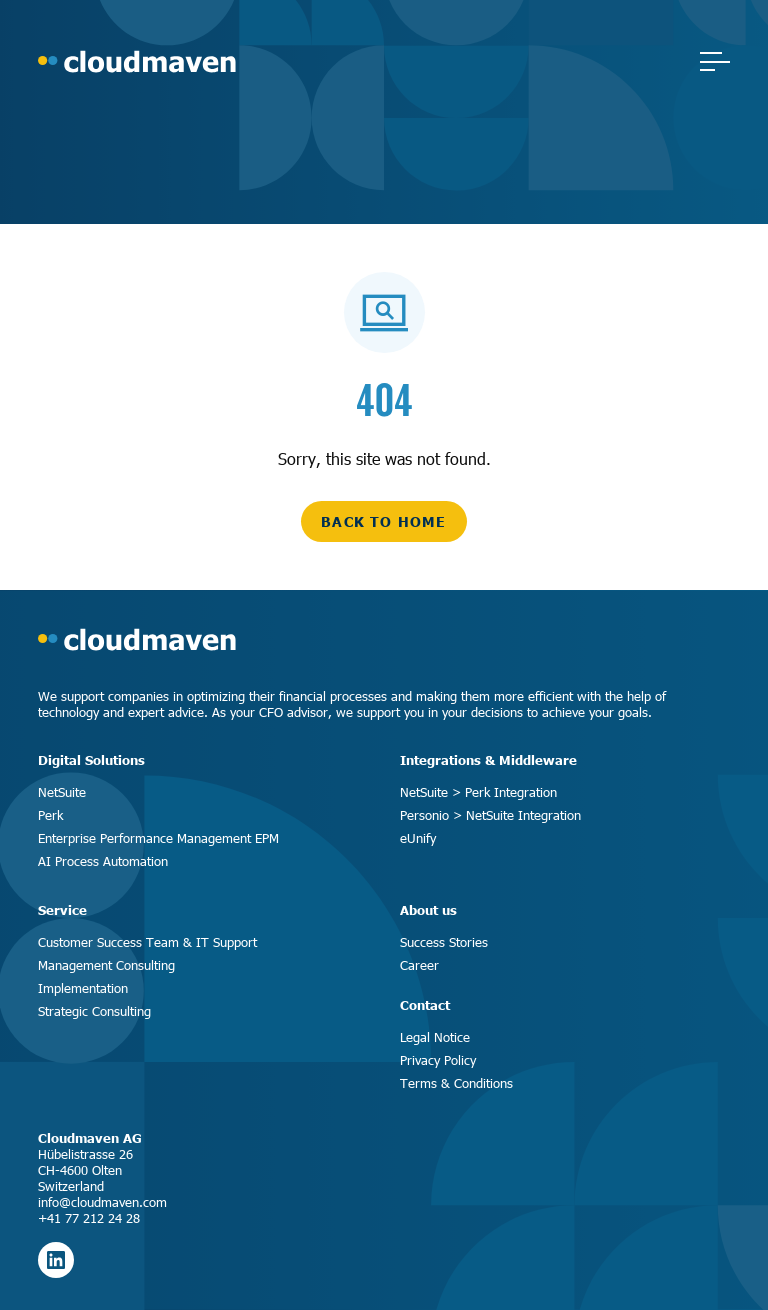  I want to click on Terms & Conditions, so click(456, 1083).